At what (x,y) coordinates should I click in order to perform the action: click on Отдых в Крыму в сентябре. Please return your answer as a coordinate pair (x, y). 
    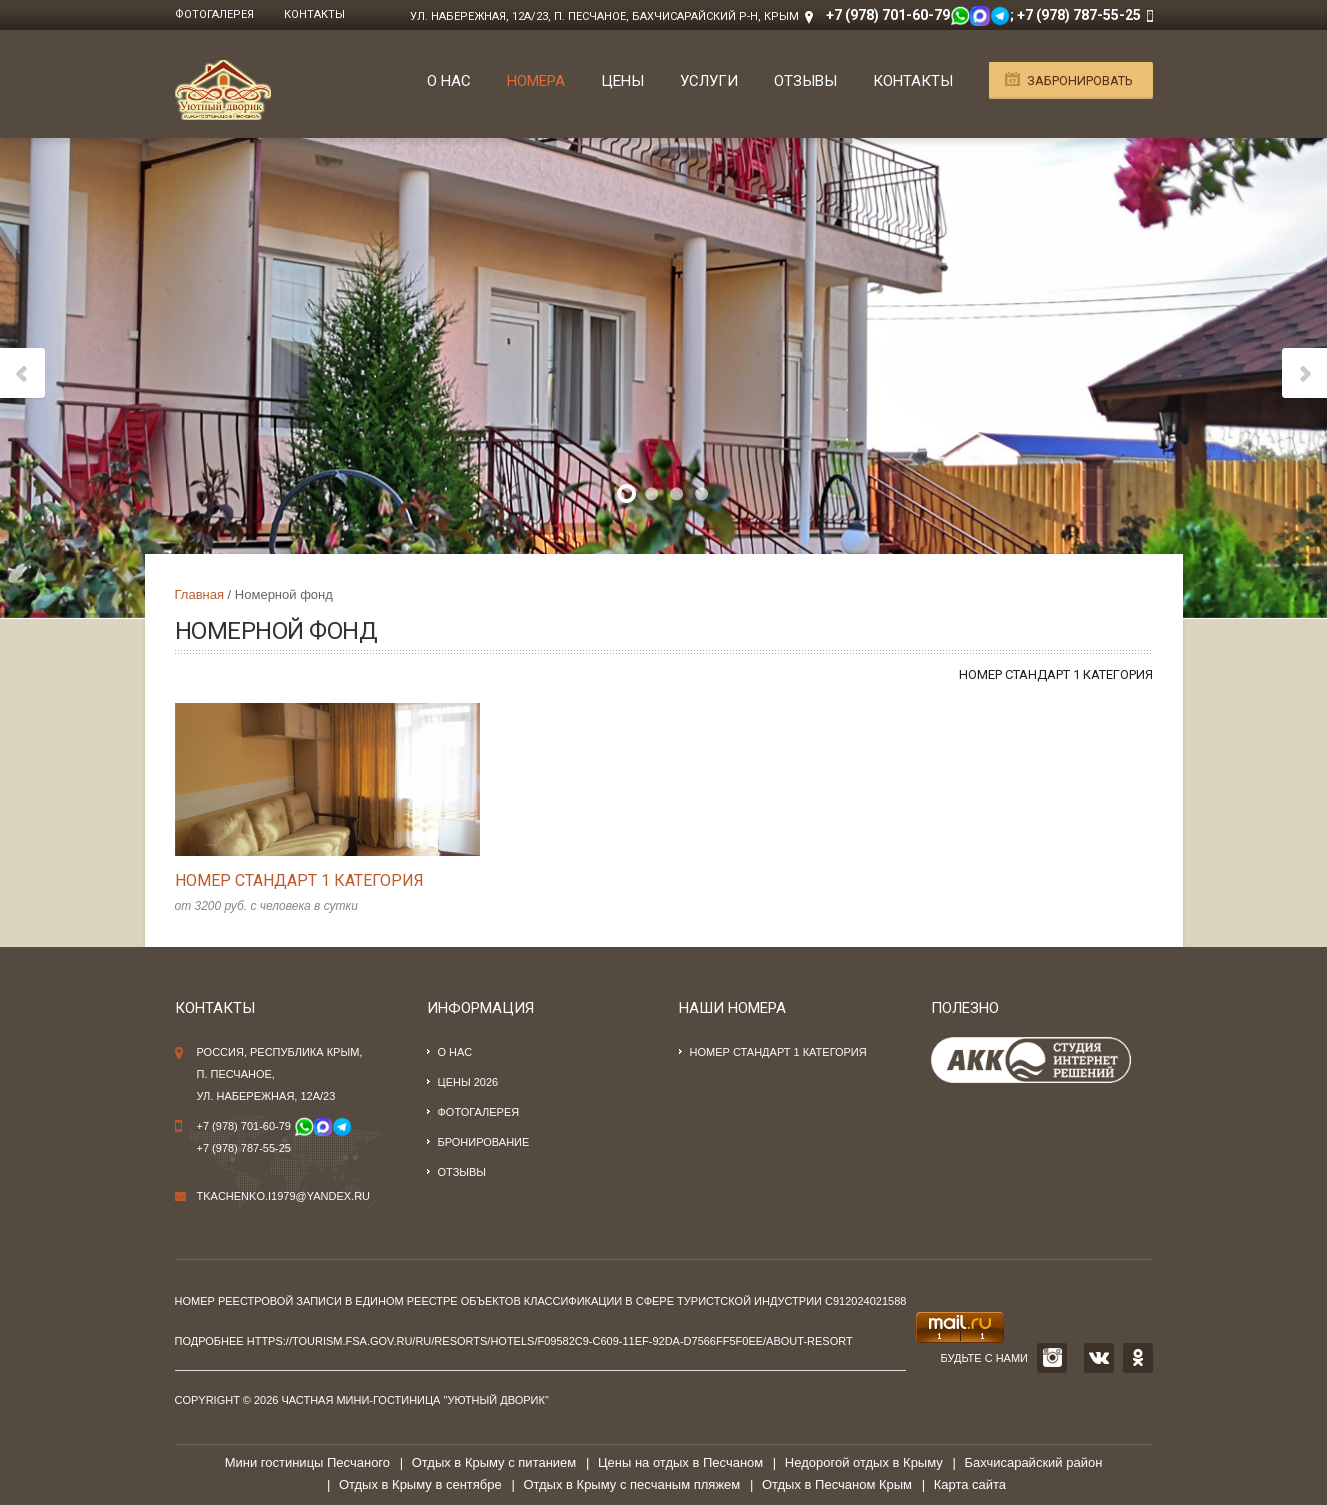
    Looking at the image, I should click on (420, 1484).